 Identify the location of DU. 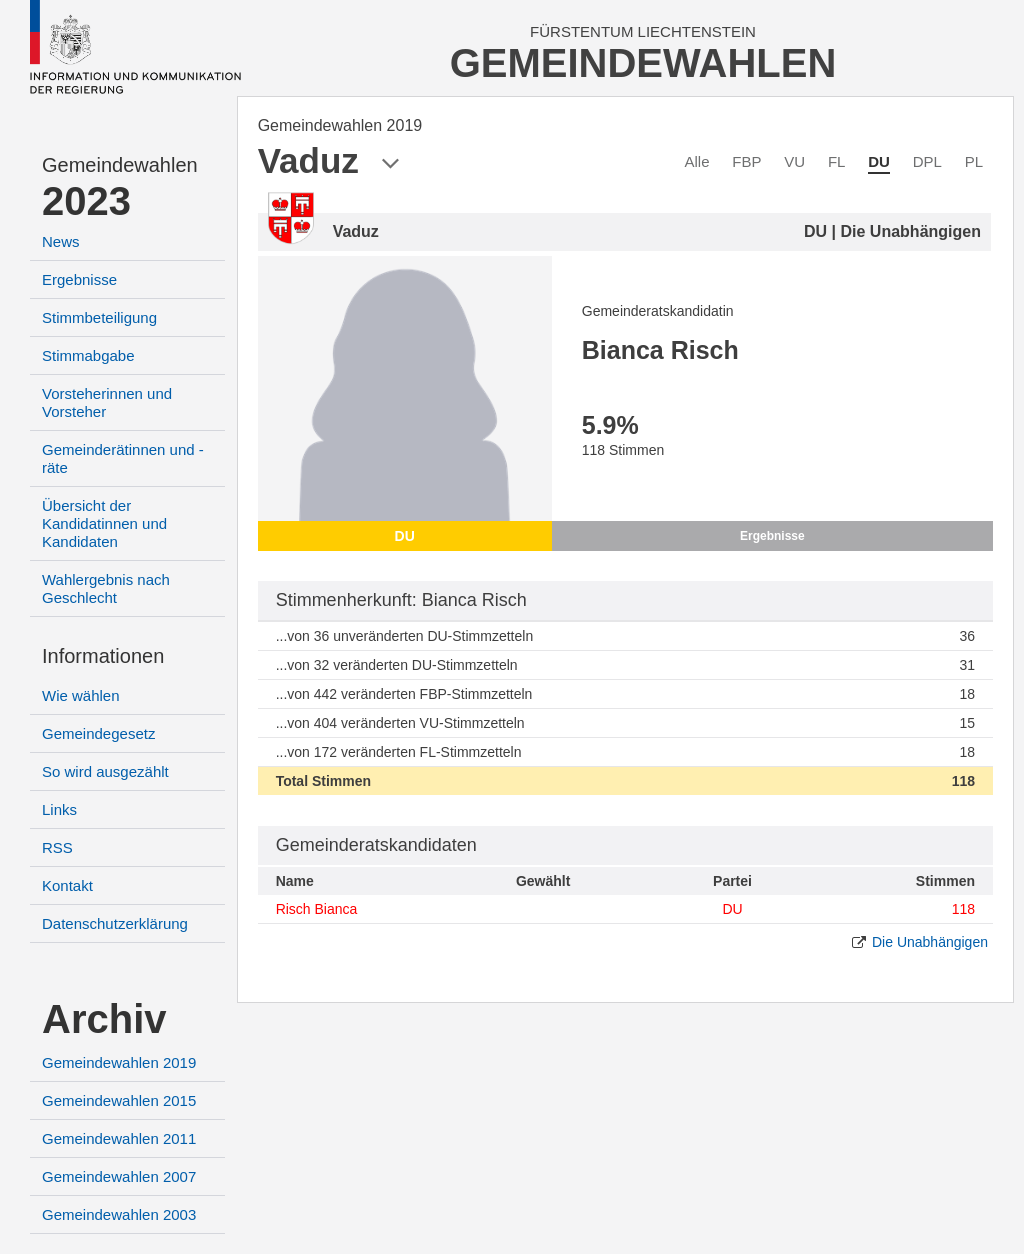
(879, 161).